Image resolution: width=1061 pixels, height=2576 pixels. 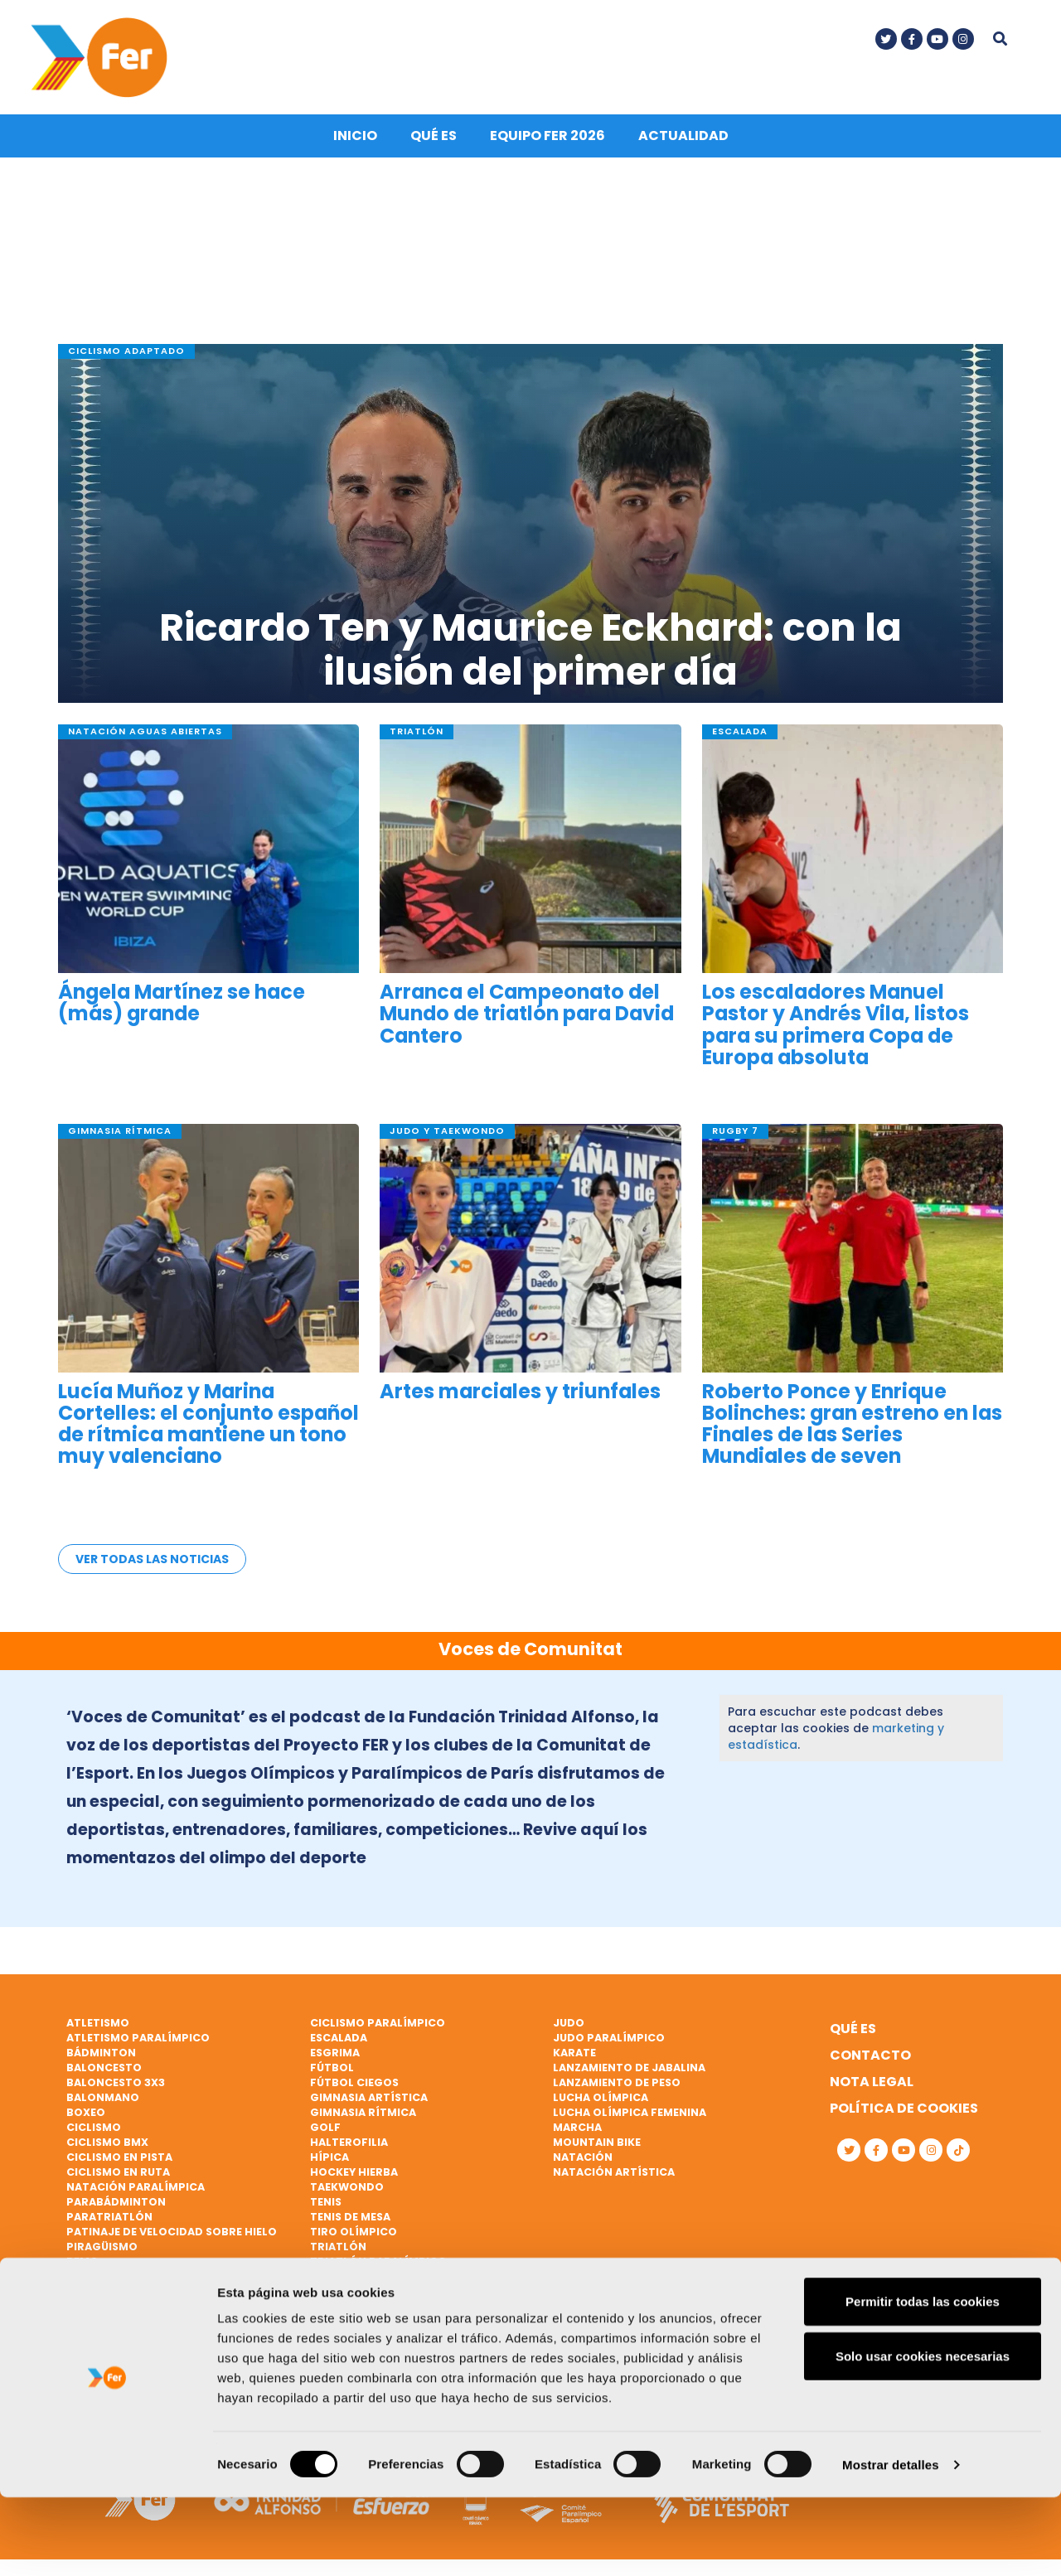 What do you see at coordinates (171, 2232) in the screenshot?
I see `Patinaje de velocidad sobre hielo` at bounding box center [171, 2232].